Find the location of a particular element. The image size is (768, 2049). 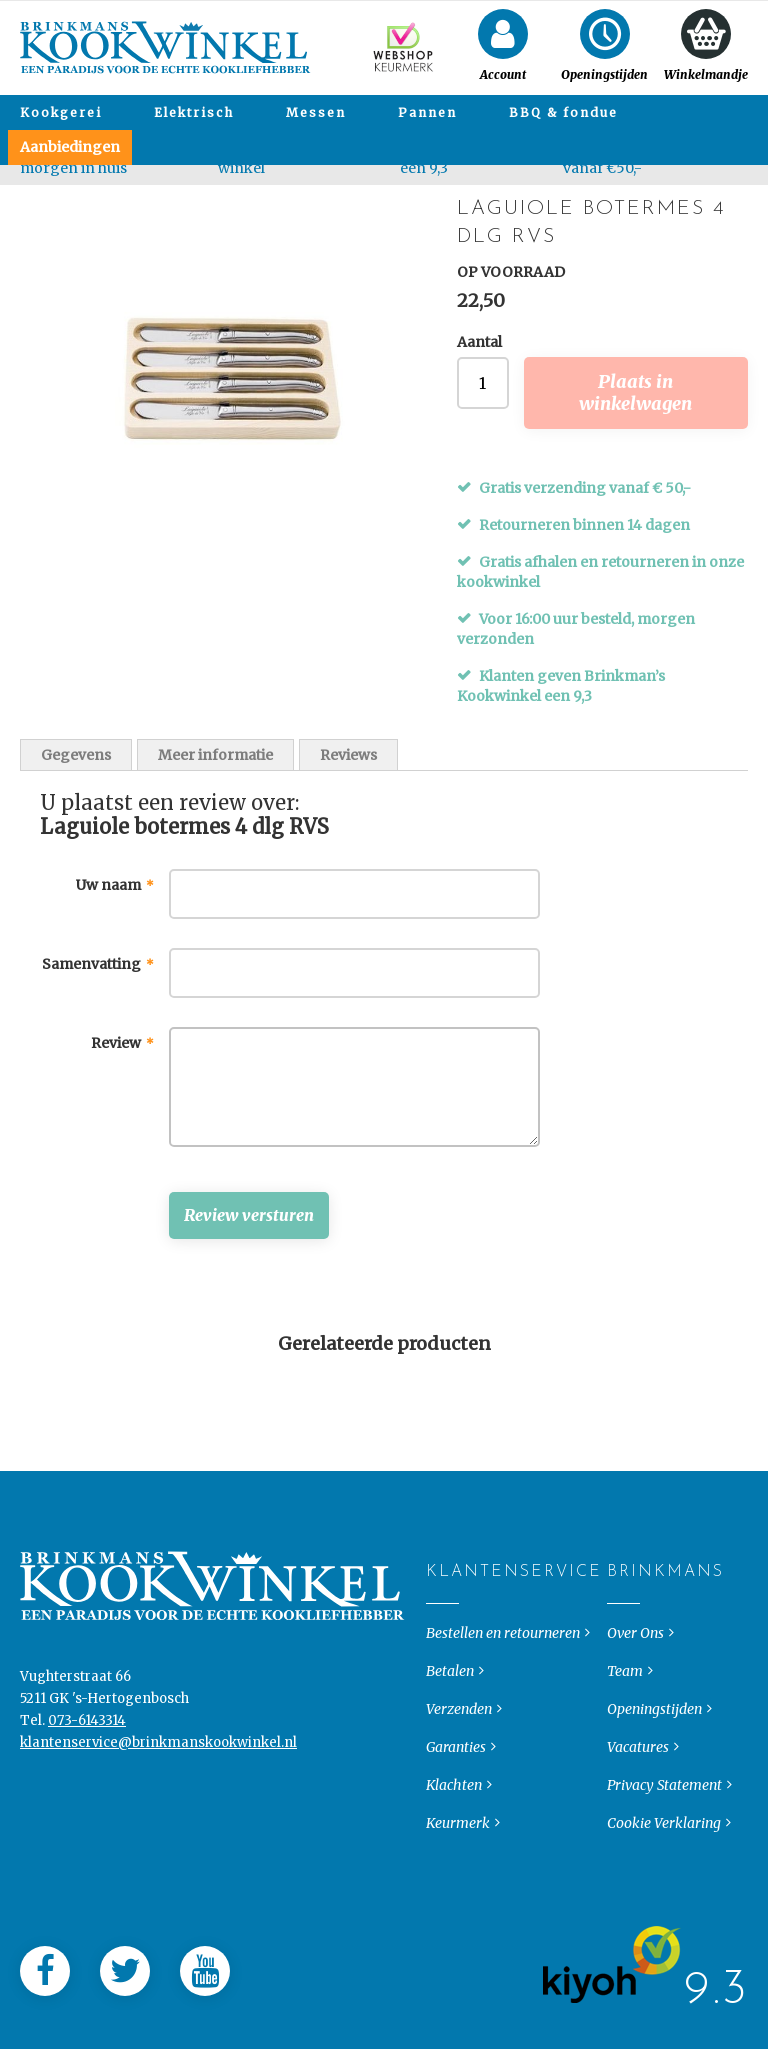

Reviews is located at coordinates (348, 755).